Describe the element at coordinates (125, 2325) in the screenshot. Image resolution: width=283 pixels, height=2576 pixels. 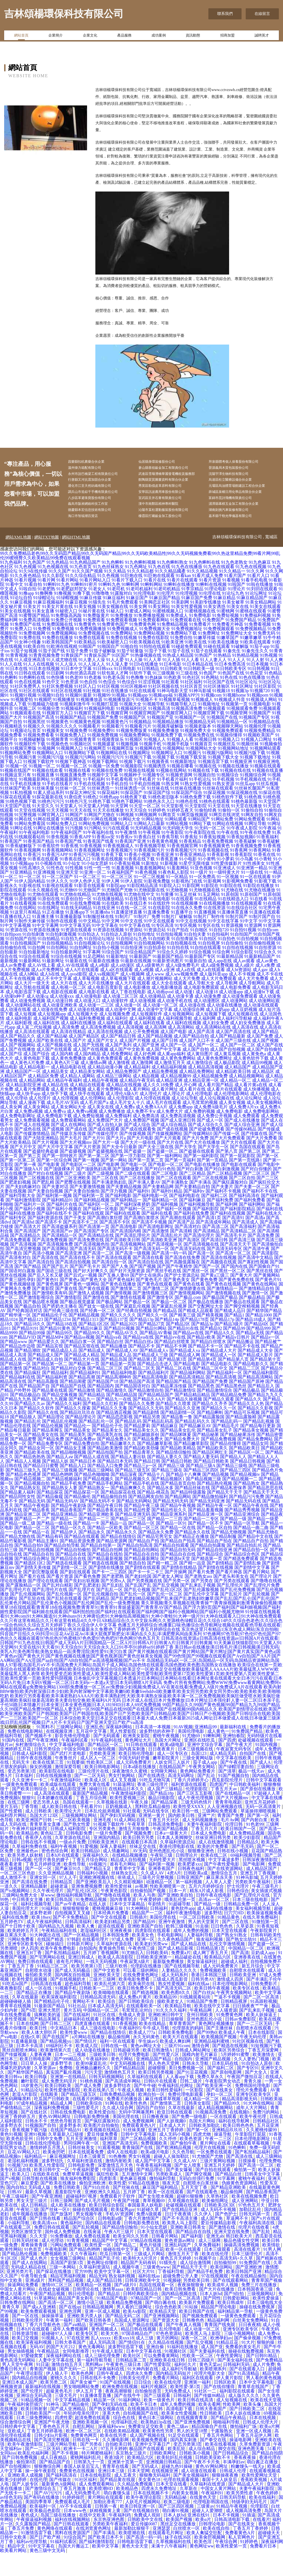
I see `欧美精品免费视频` at that location.